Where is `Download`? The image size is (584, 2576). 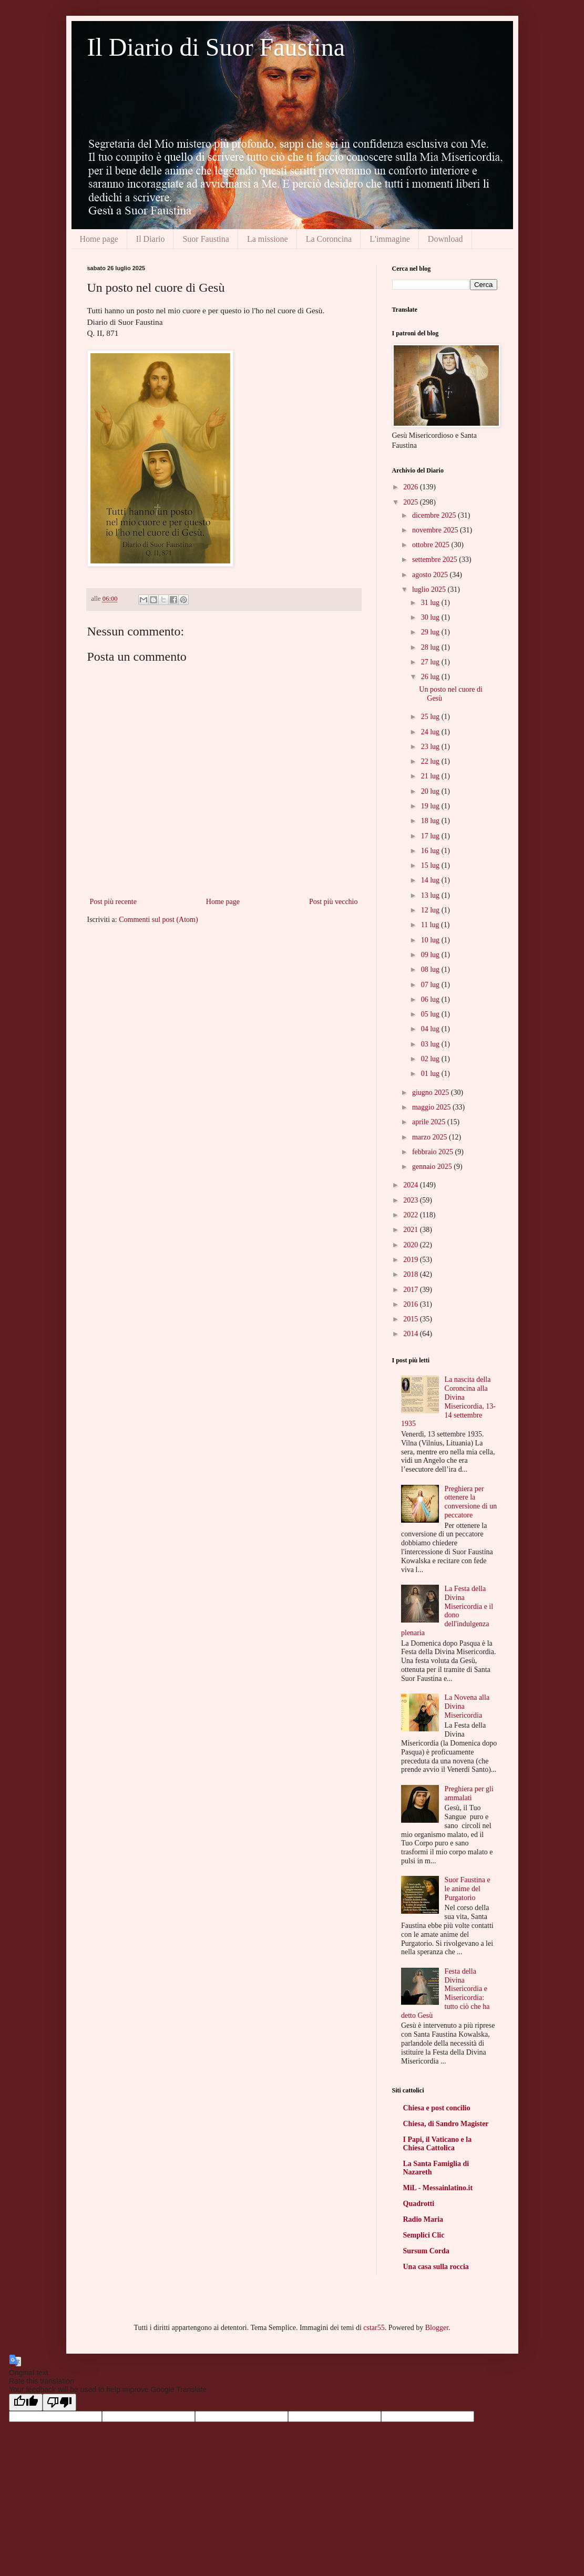 Download is located at coordinates (445, 238).